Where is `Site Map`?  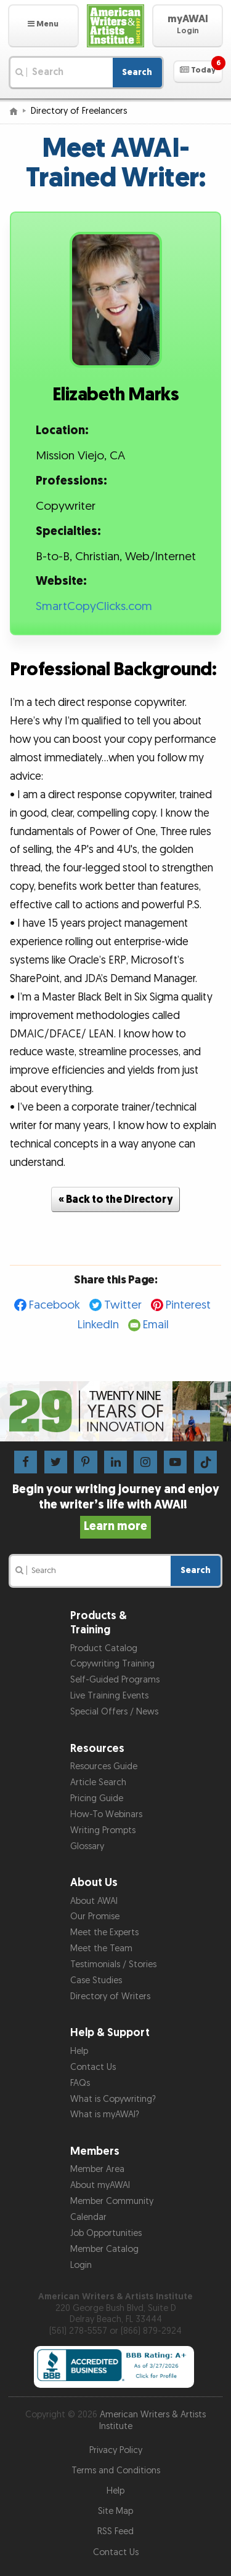 Site Map is located at coordinates (115, 2511).